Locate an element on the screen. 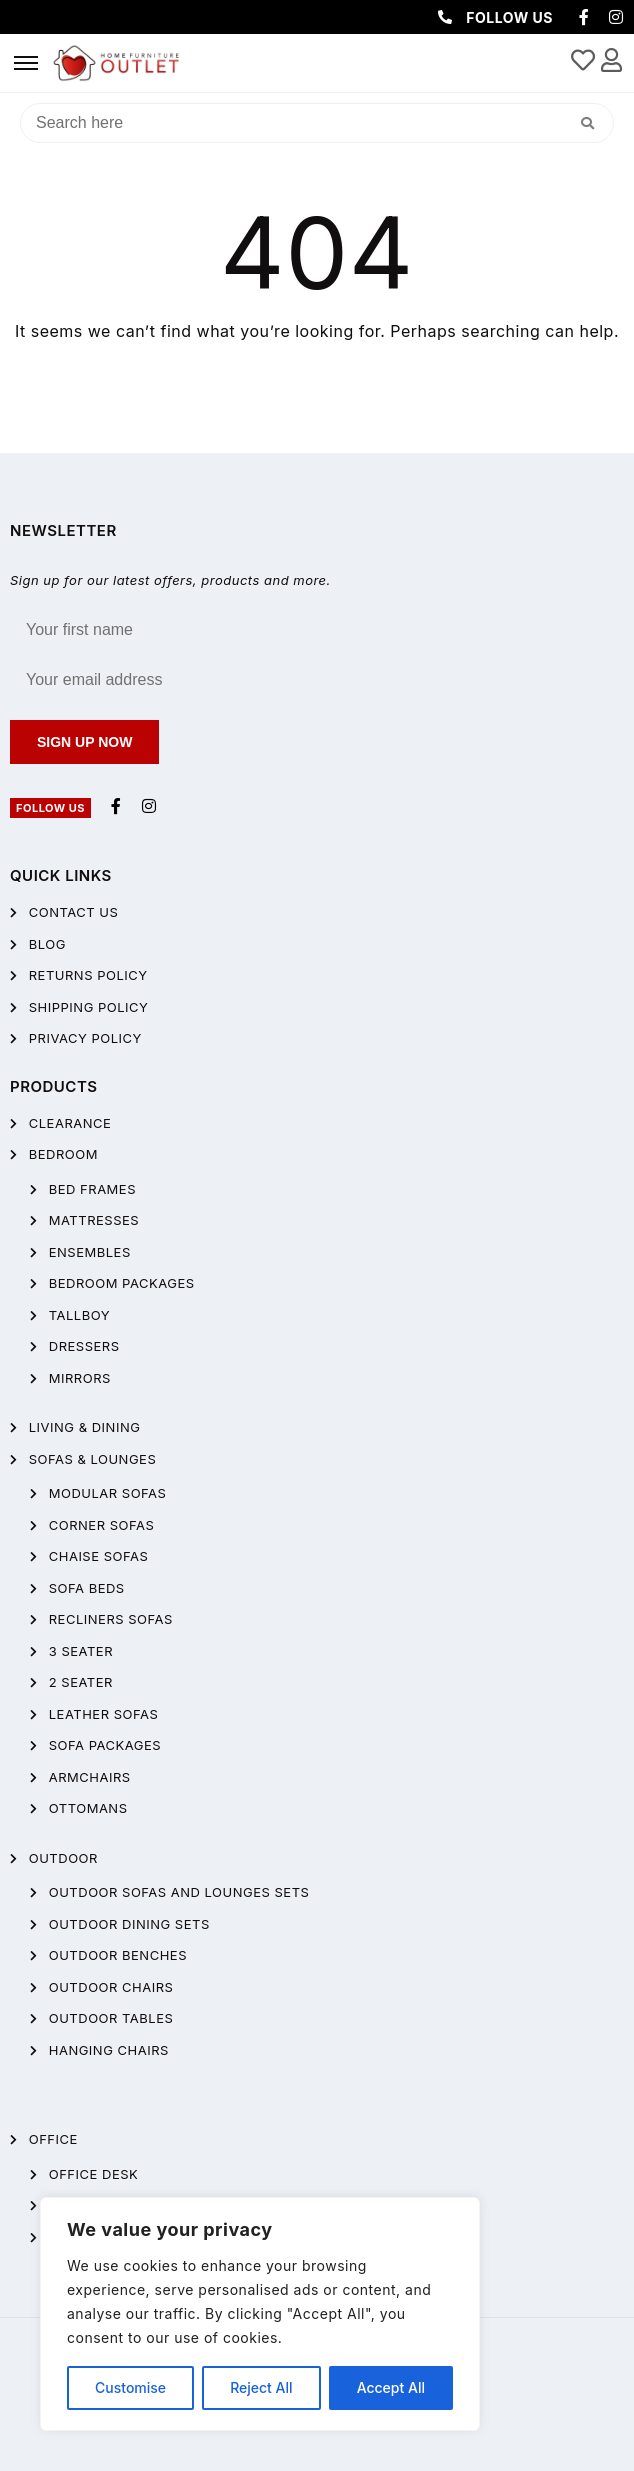 Image resolution: width=634 pixels, height=2471 pixels. [region] is located at coordinates (260, 2314).